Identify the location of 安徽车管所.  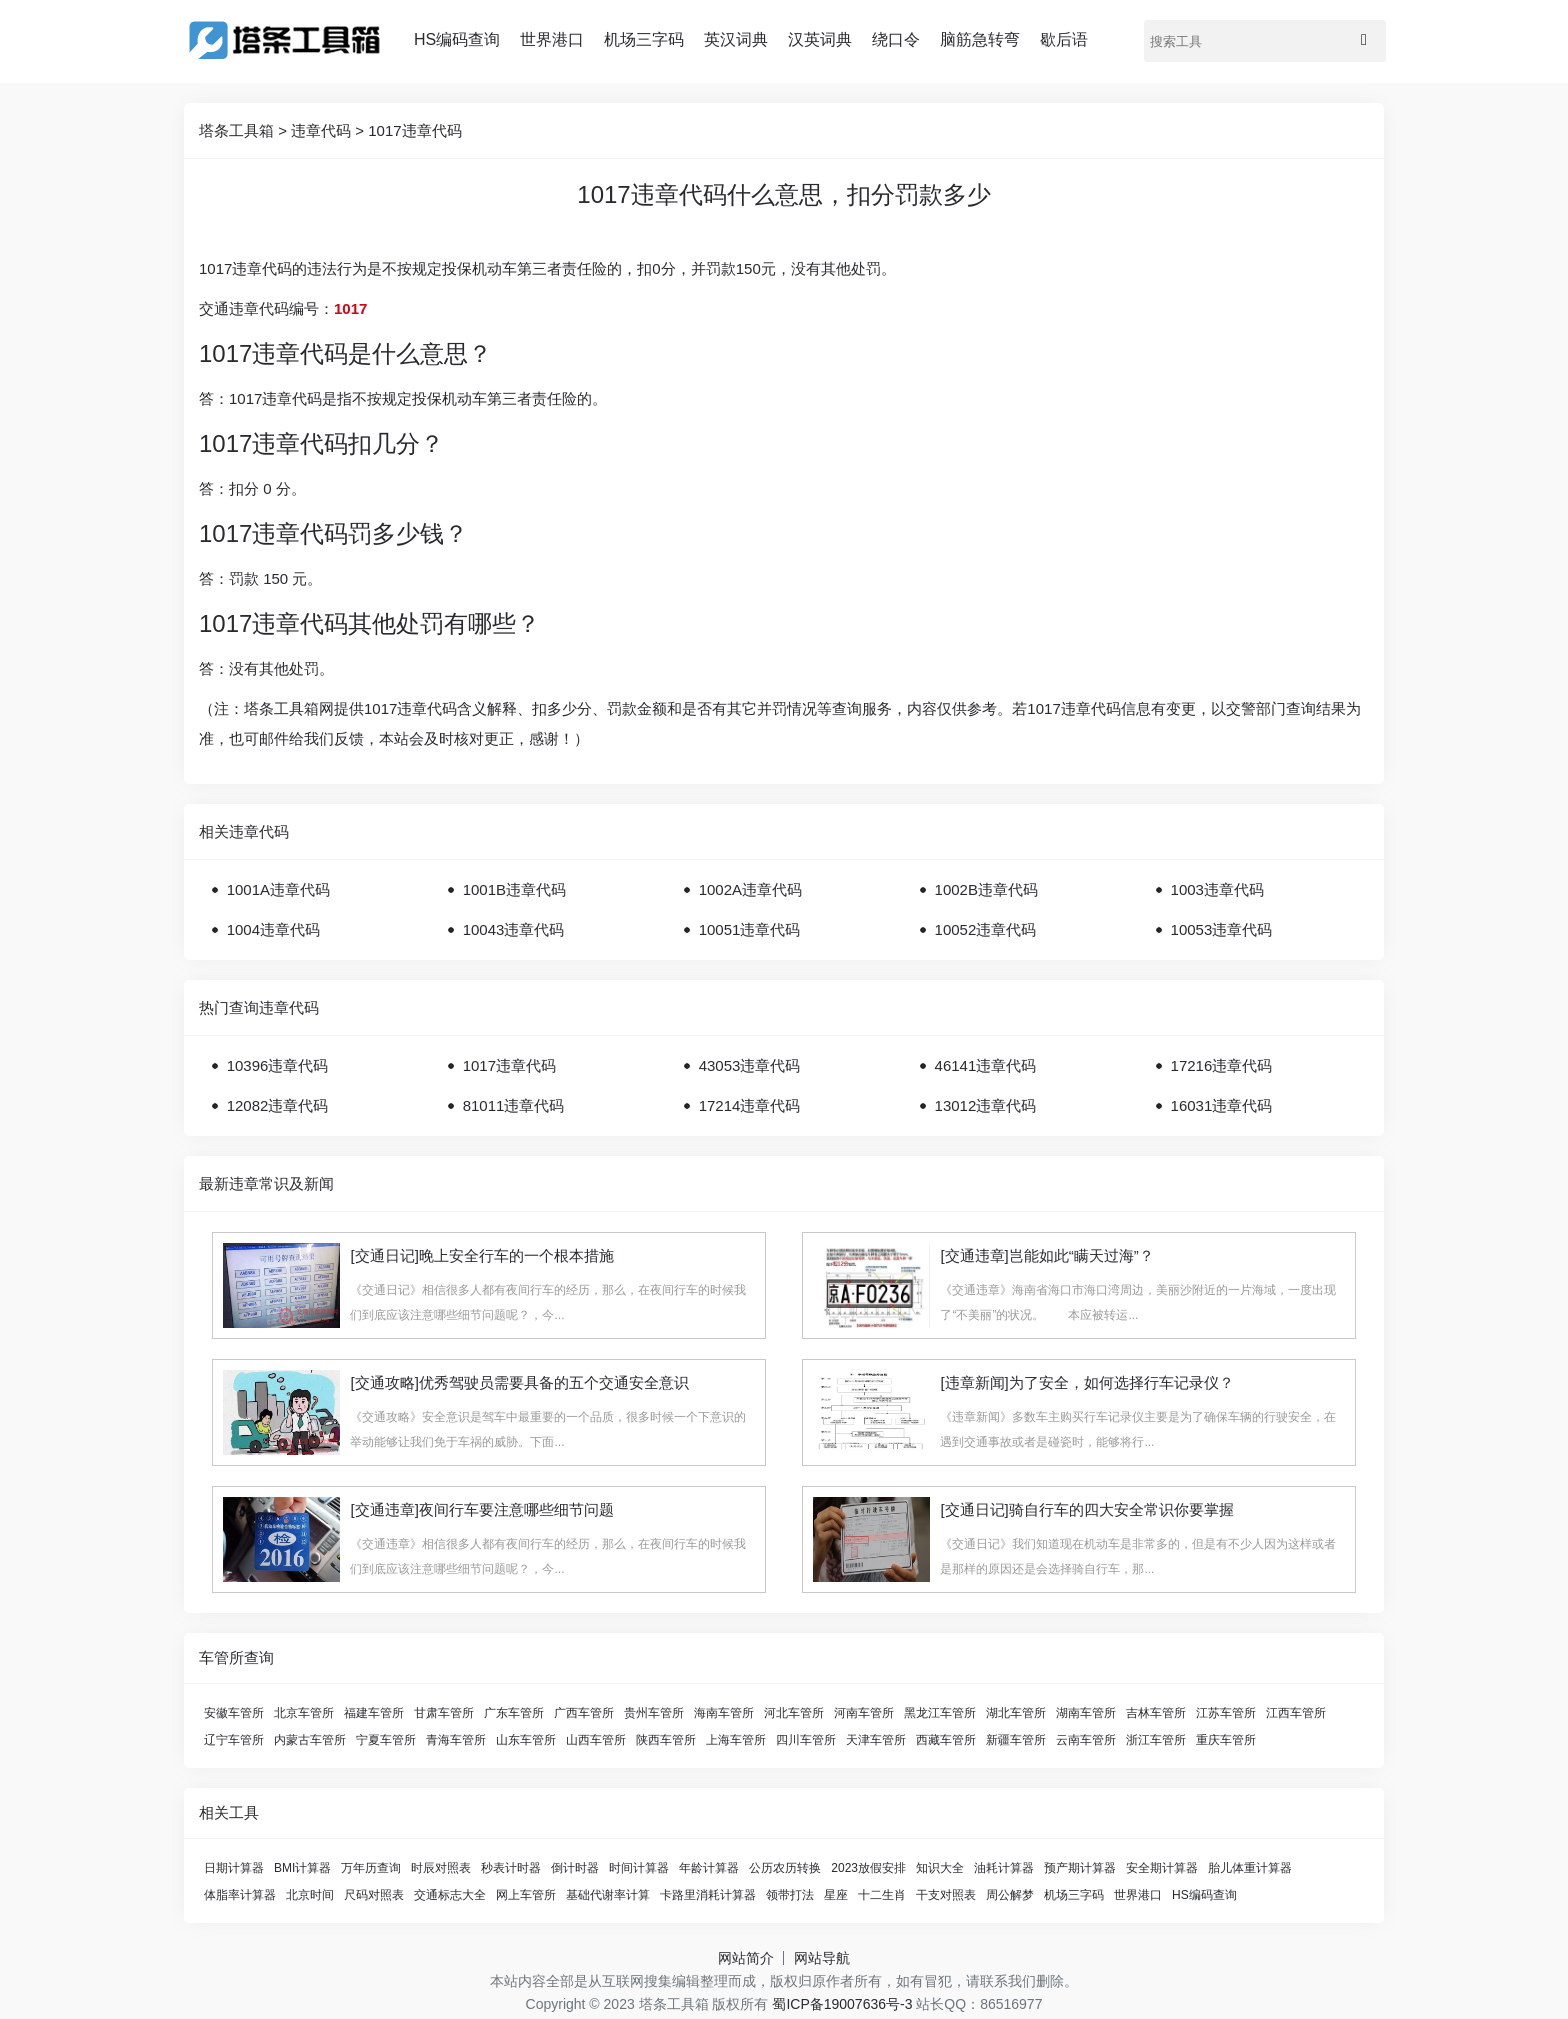
(234, 1713).